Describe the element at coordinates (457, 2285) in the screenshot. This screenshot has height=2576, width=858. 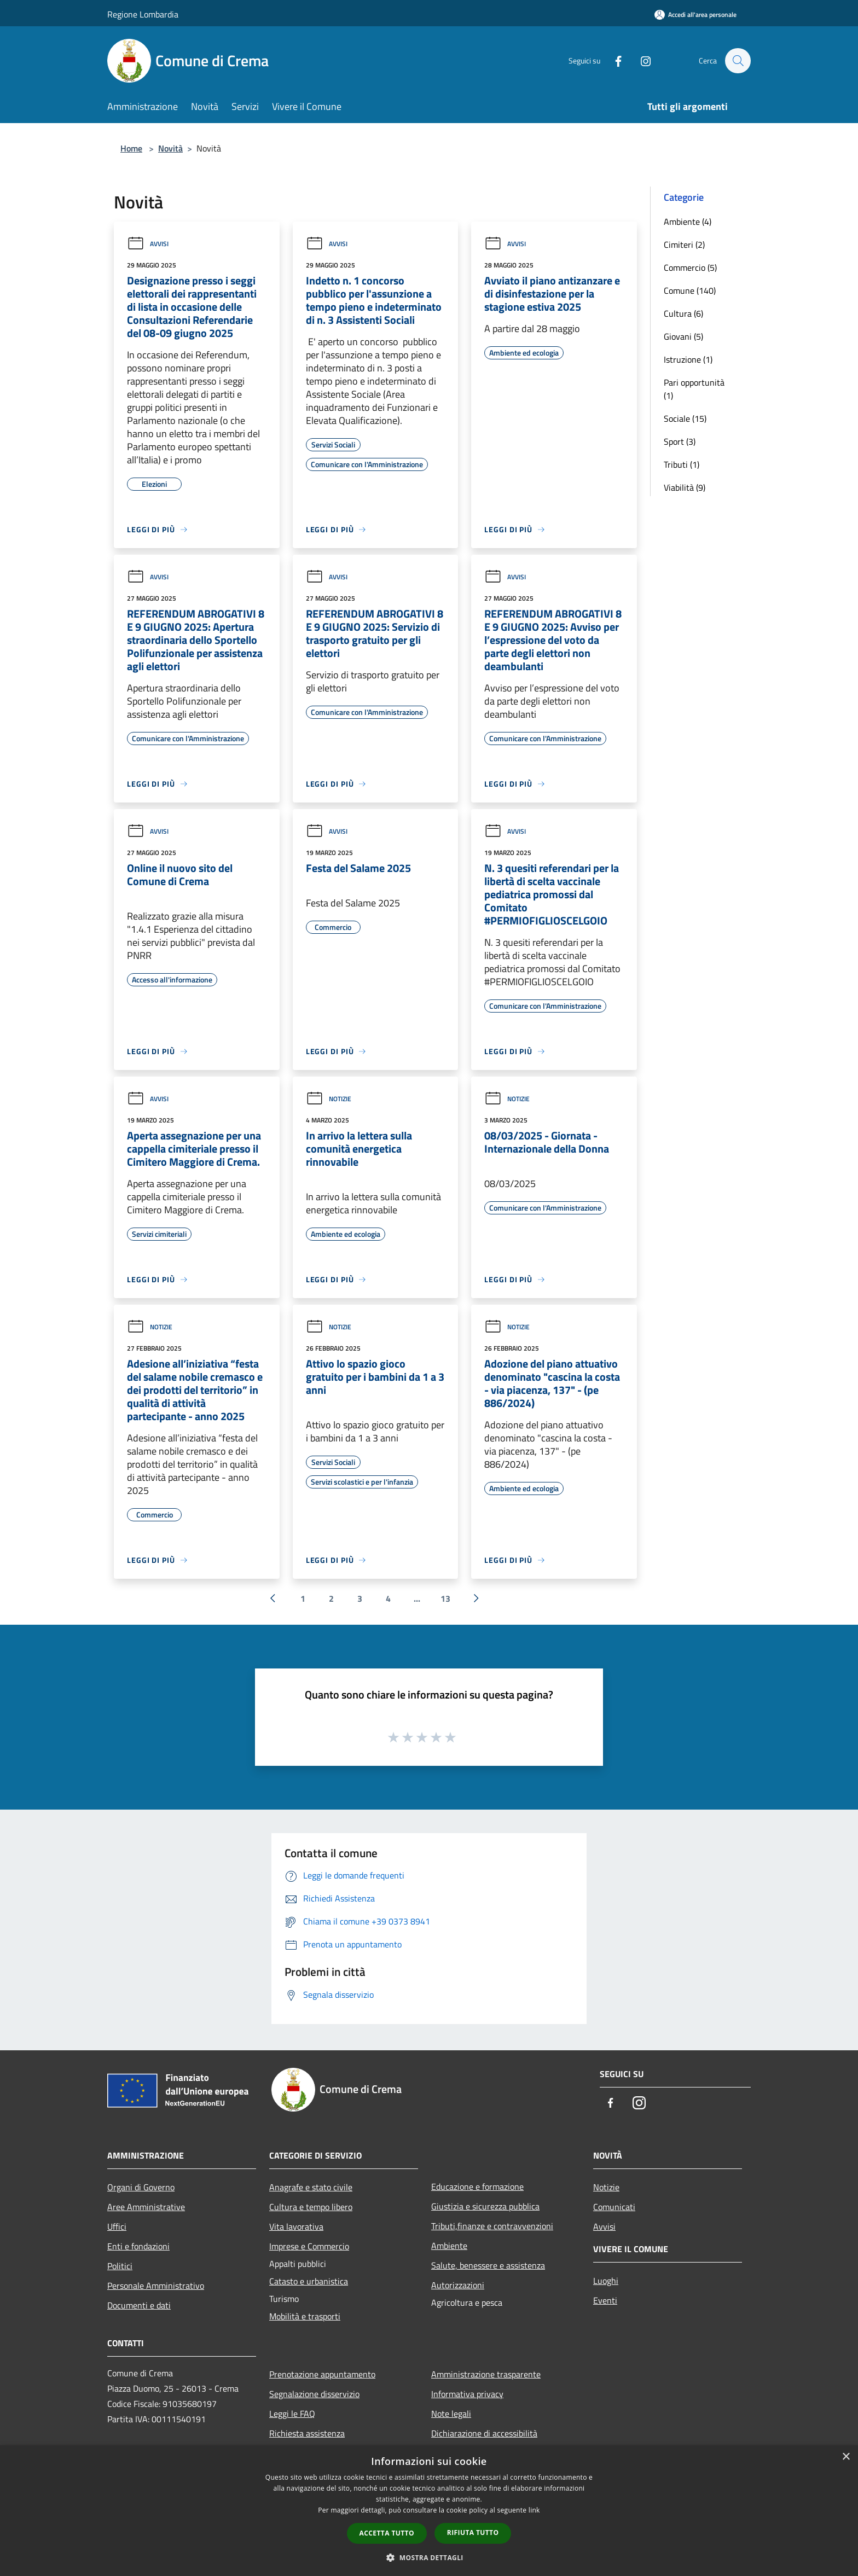
I see `Autorizzazioni` at that location.